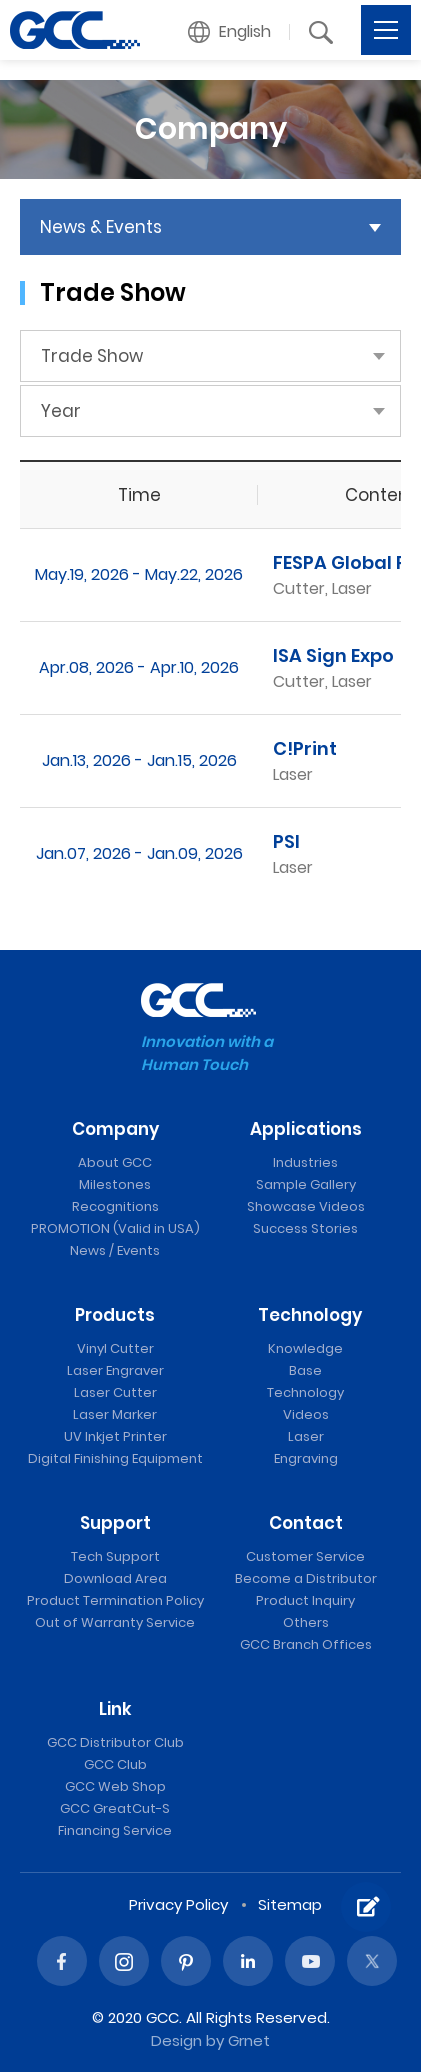 This screenshot has height=2072, width=421. What do you see at coordinates (305, 1162) in the screenshot?
I see `Industries` at bounding box center [305, 1162].